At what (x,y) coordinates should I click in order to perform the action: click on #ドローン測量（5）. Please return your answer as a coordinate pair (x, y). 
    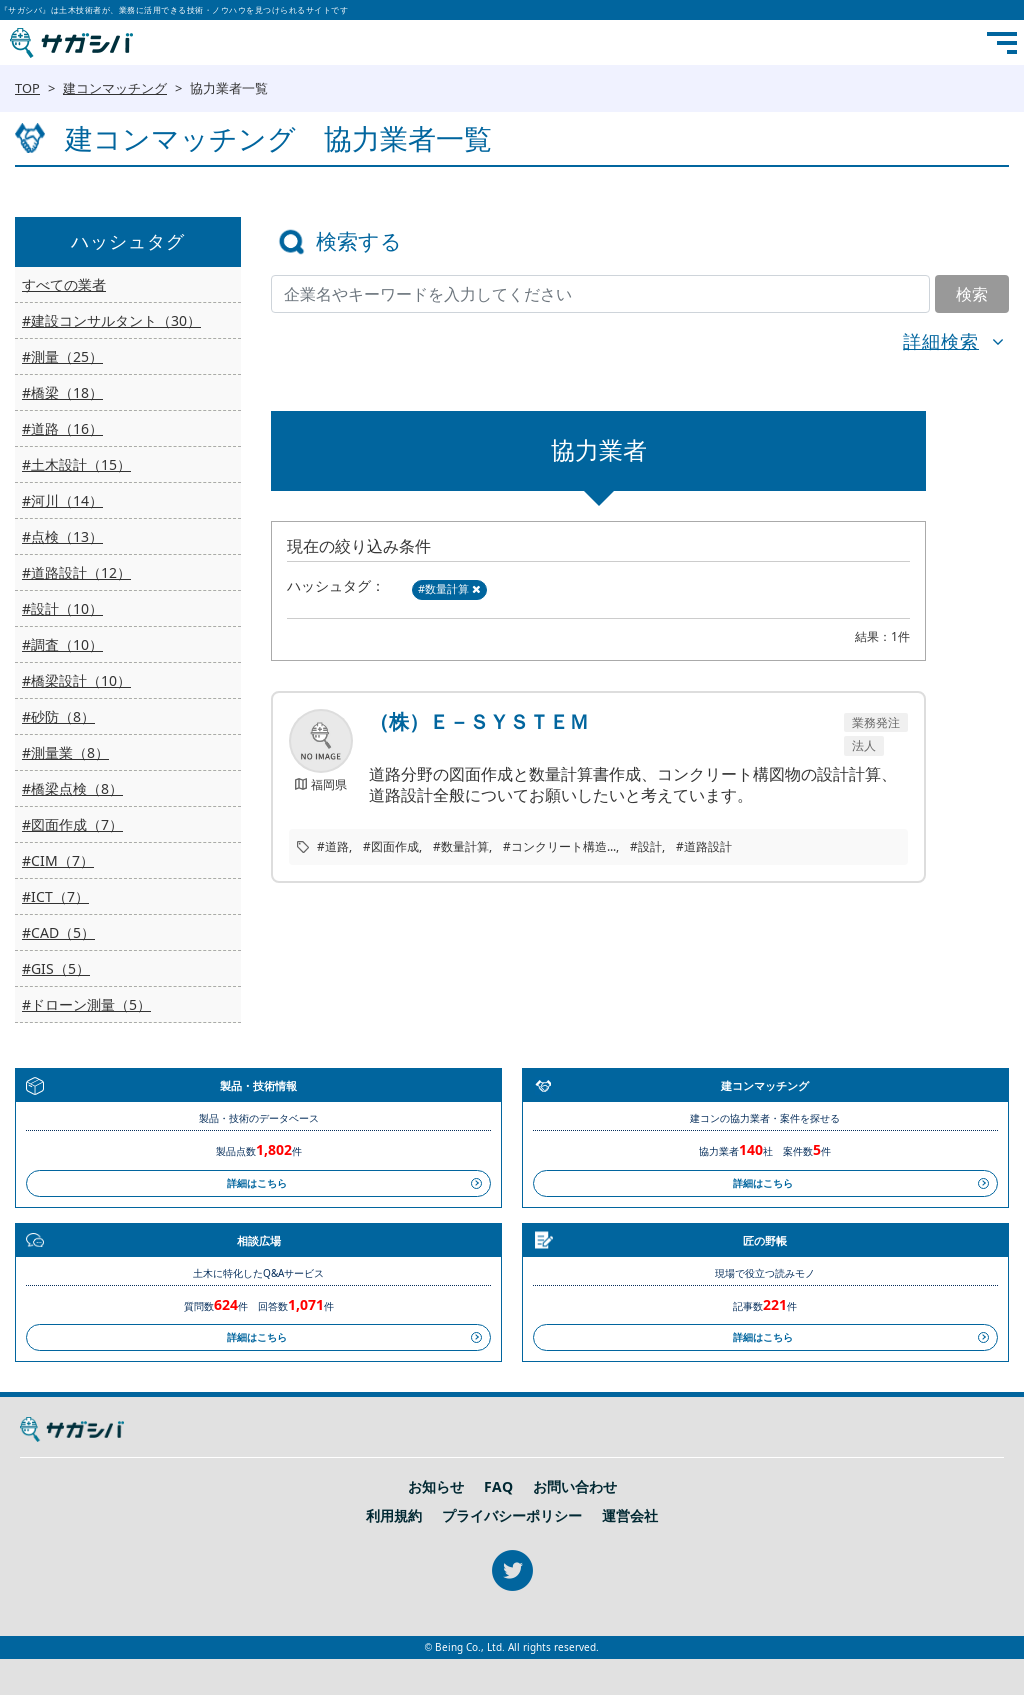
    Looking at the image, I should click on (86, 1004).